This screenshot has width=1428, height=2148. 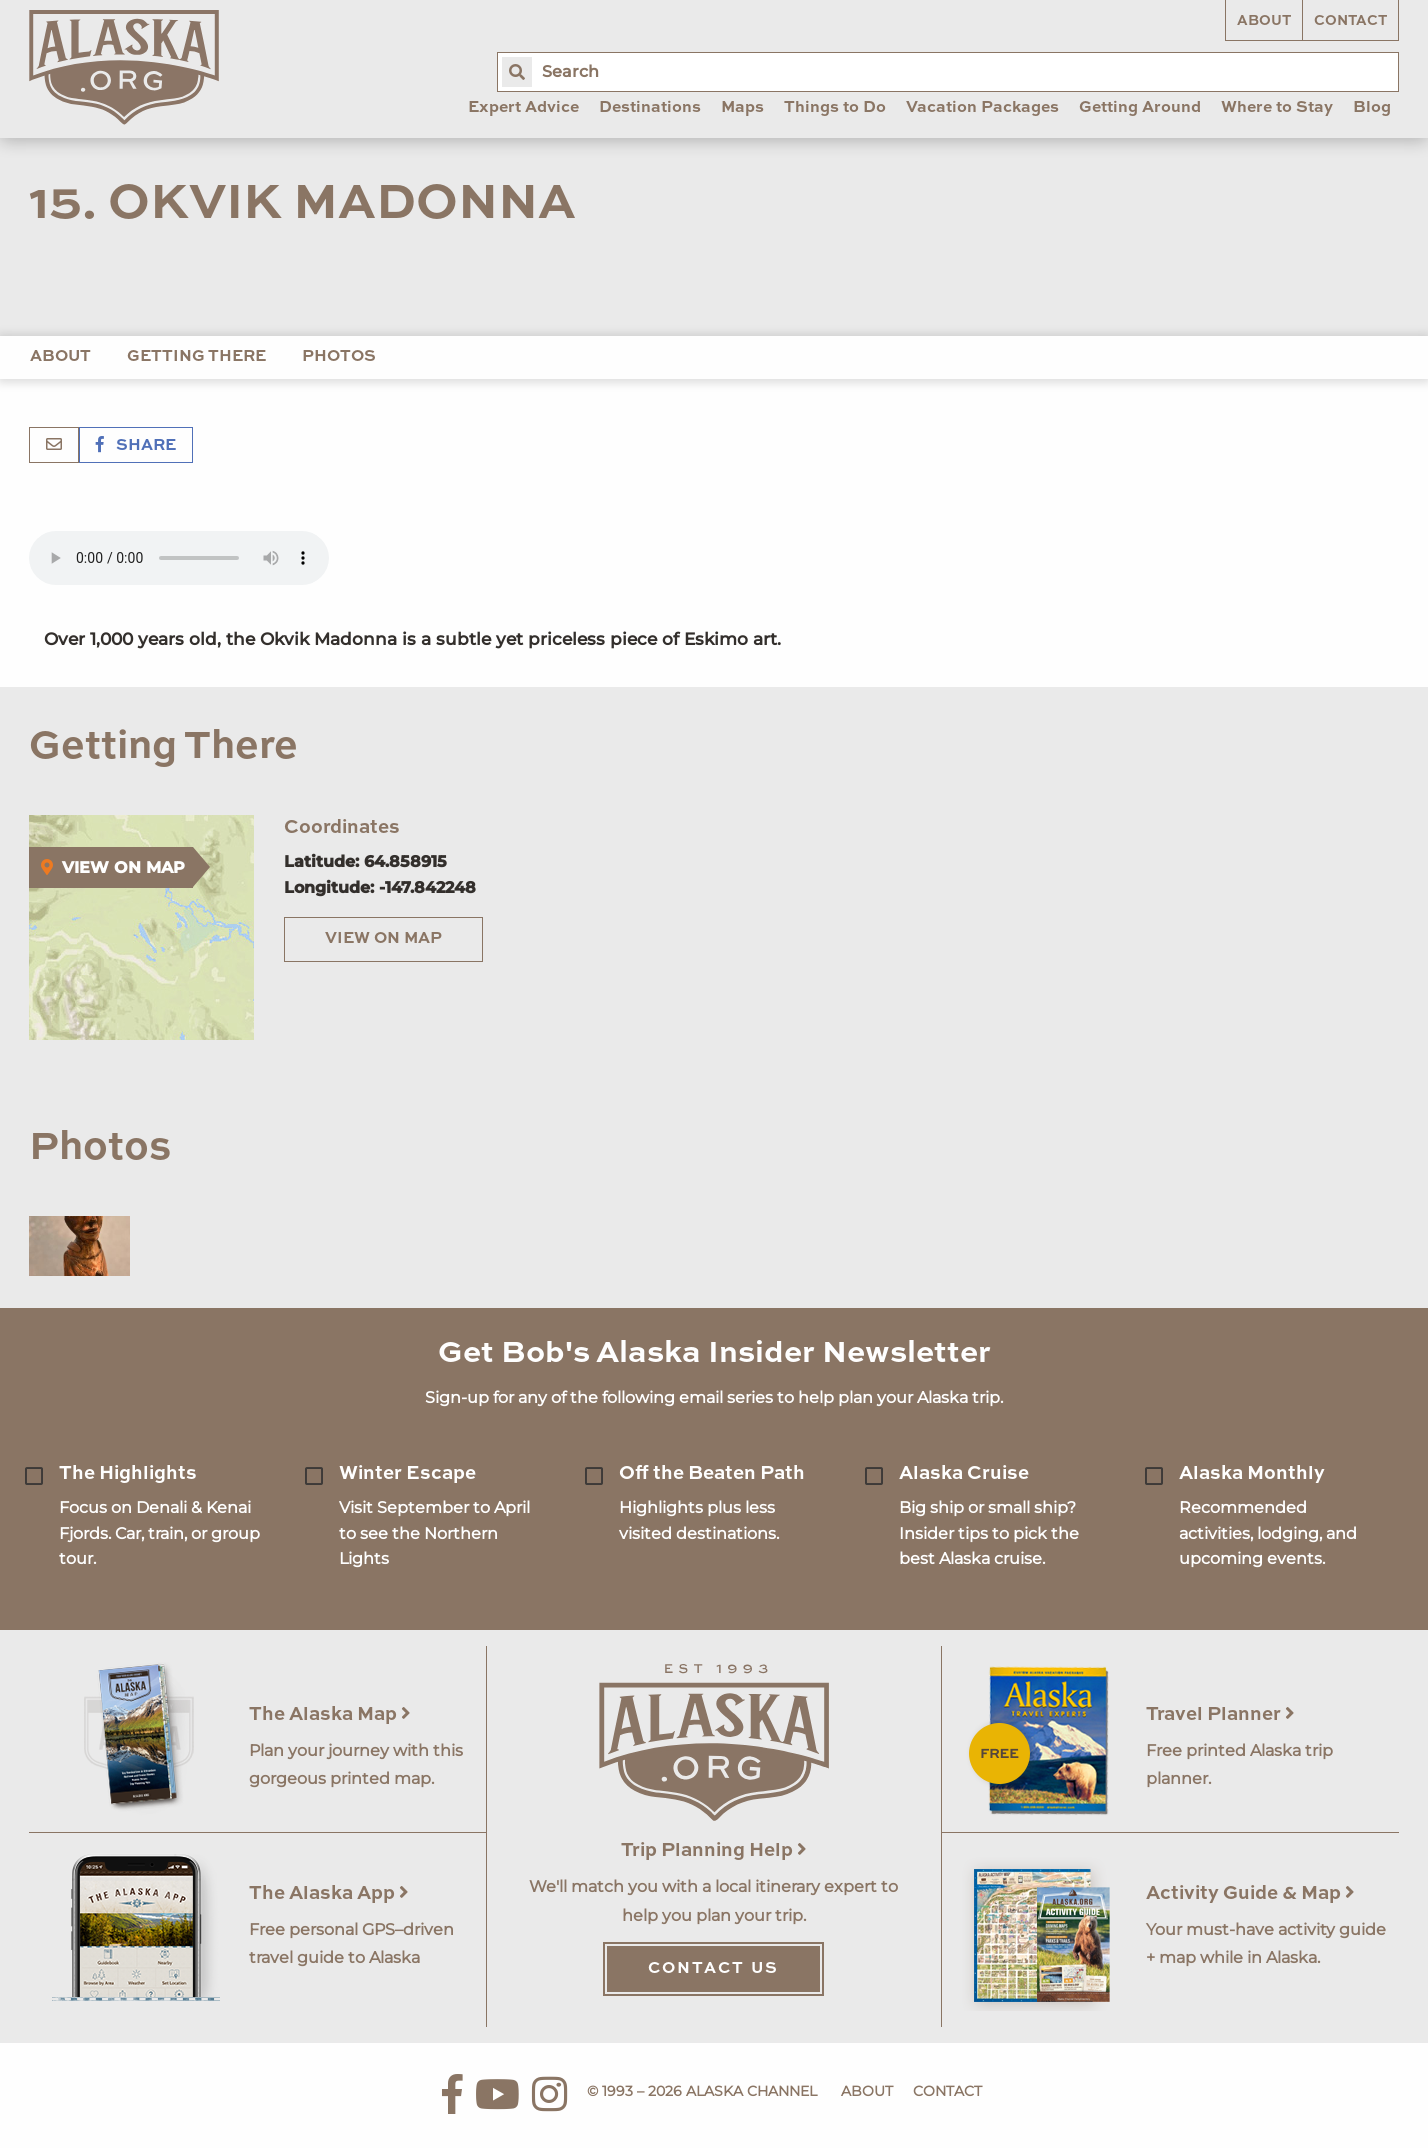 I want to click on View on Map, so click(x=383, y=939).